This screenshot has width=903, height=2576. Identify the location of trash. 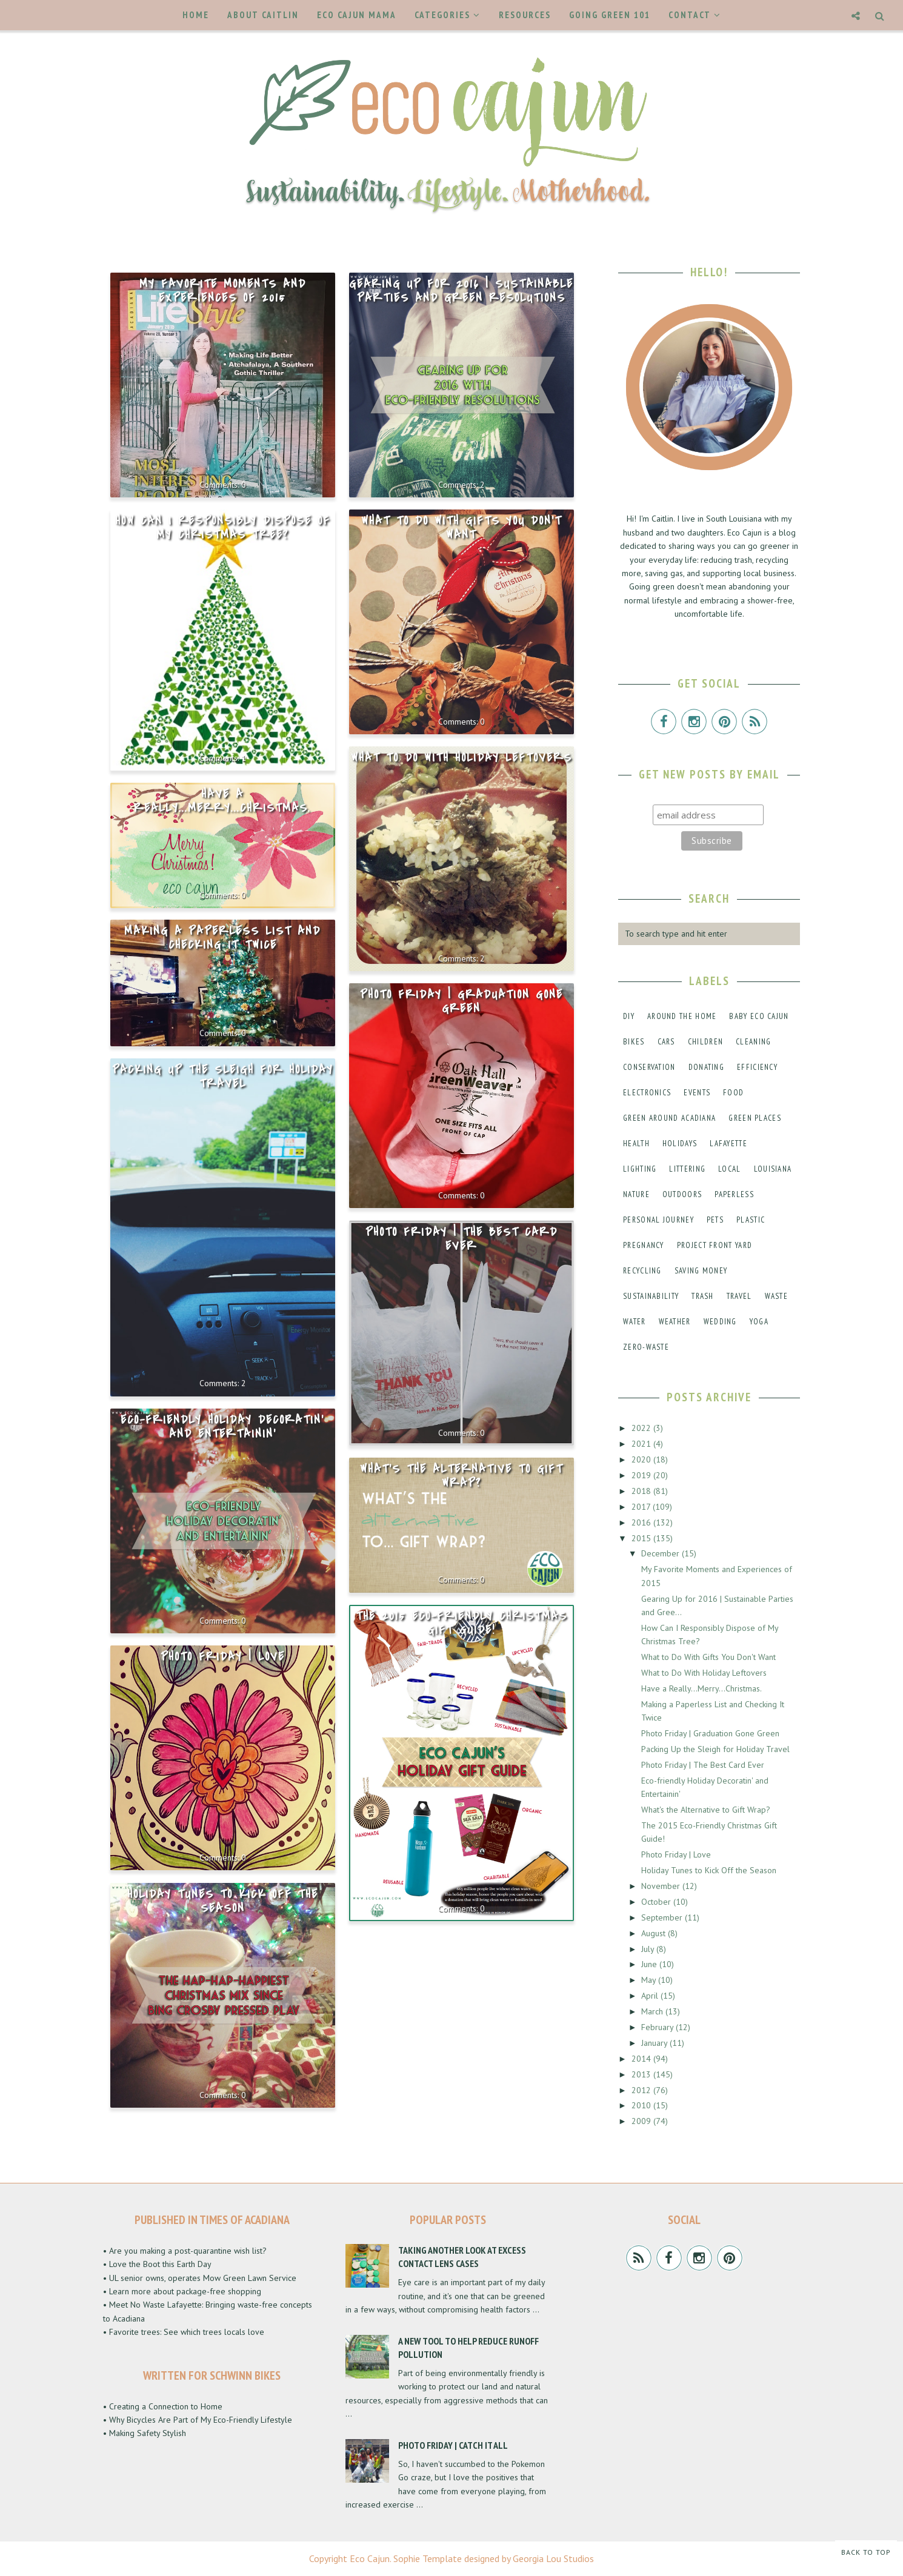
(702, 1296).